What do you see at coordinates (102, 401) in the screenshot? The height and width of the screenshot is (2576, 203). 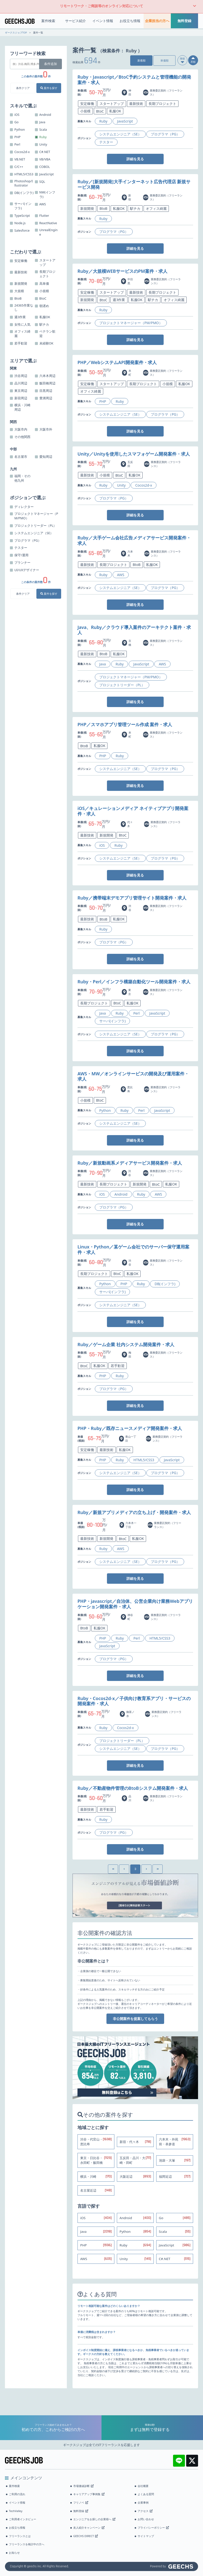 I see `PHP` at bounding box center [102, 401].